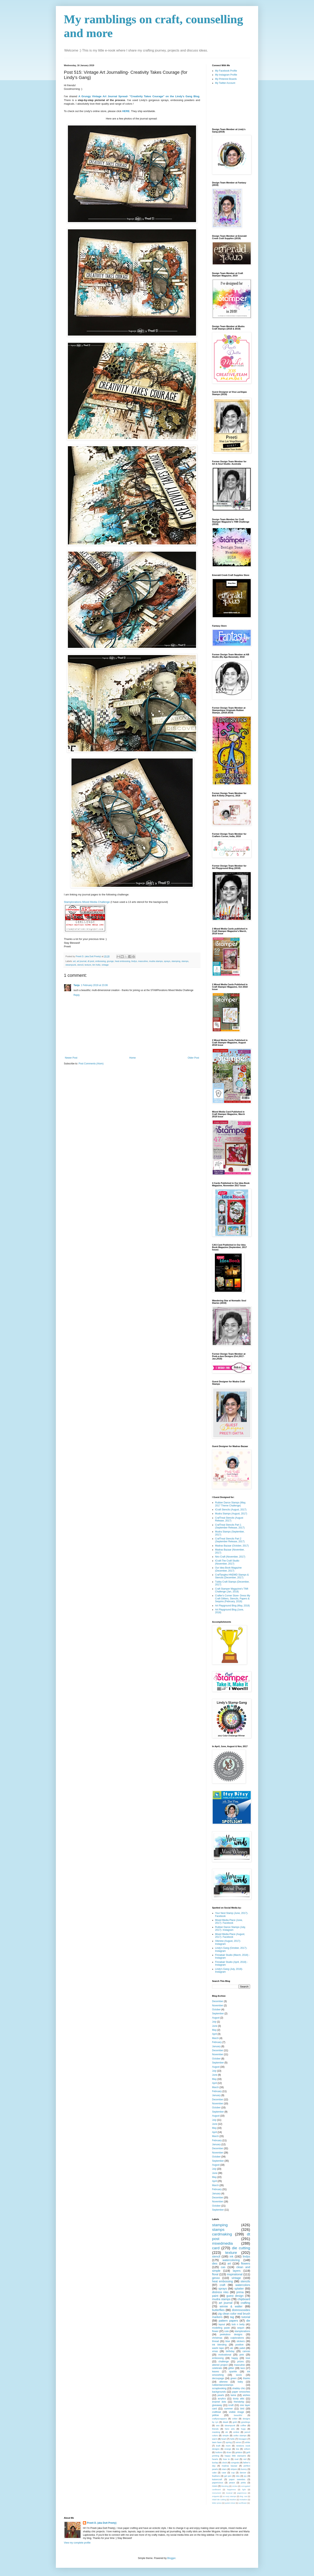  I want to click on blending, so click(224, 2486).